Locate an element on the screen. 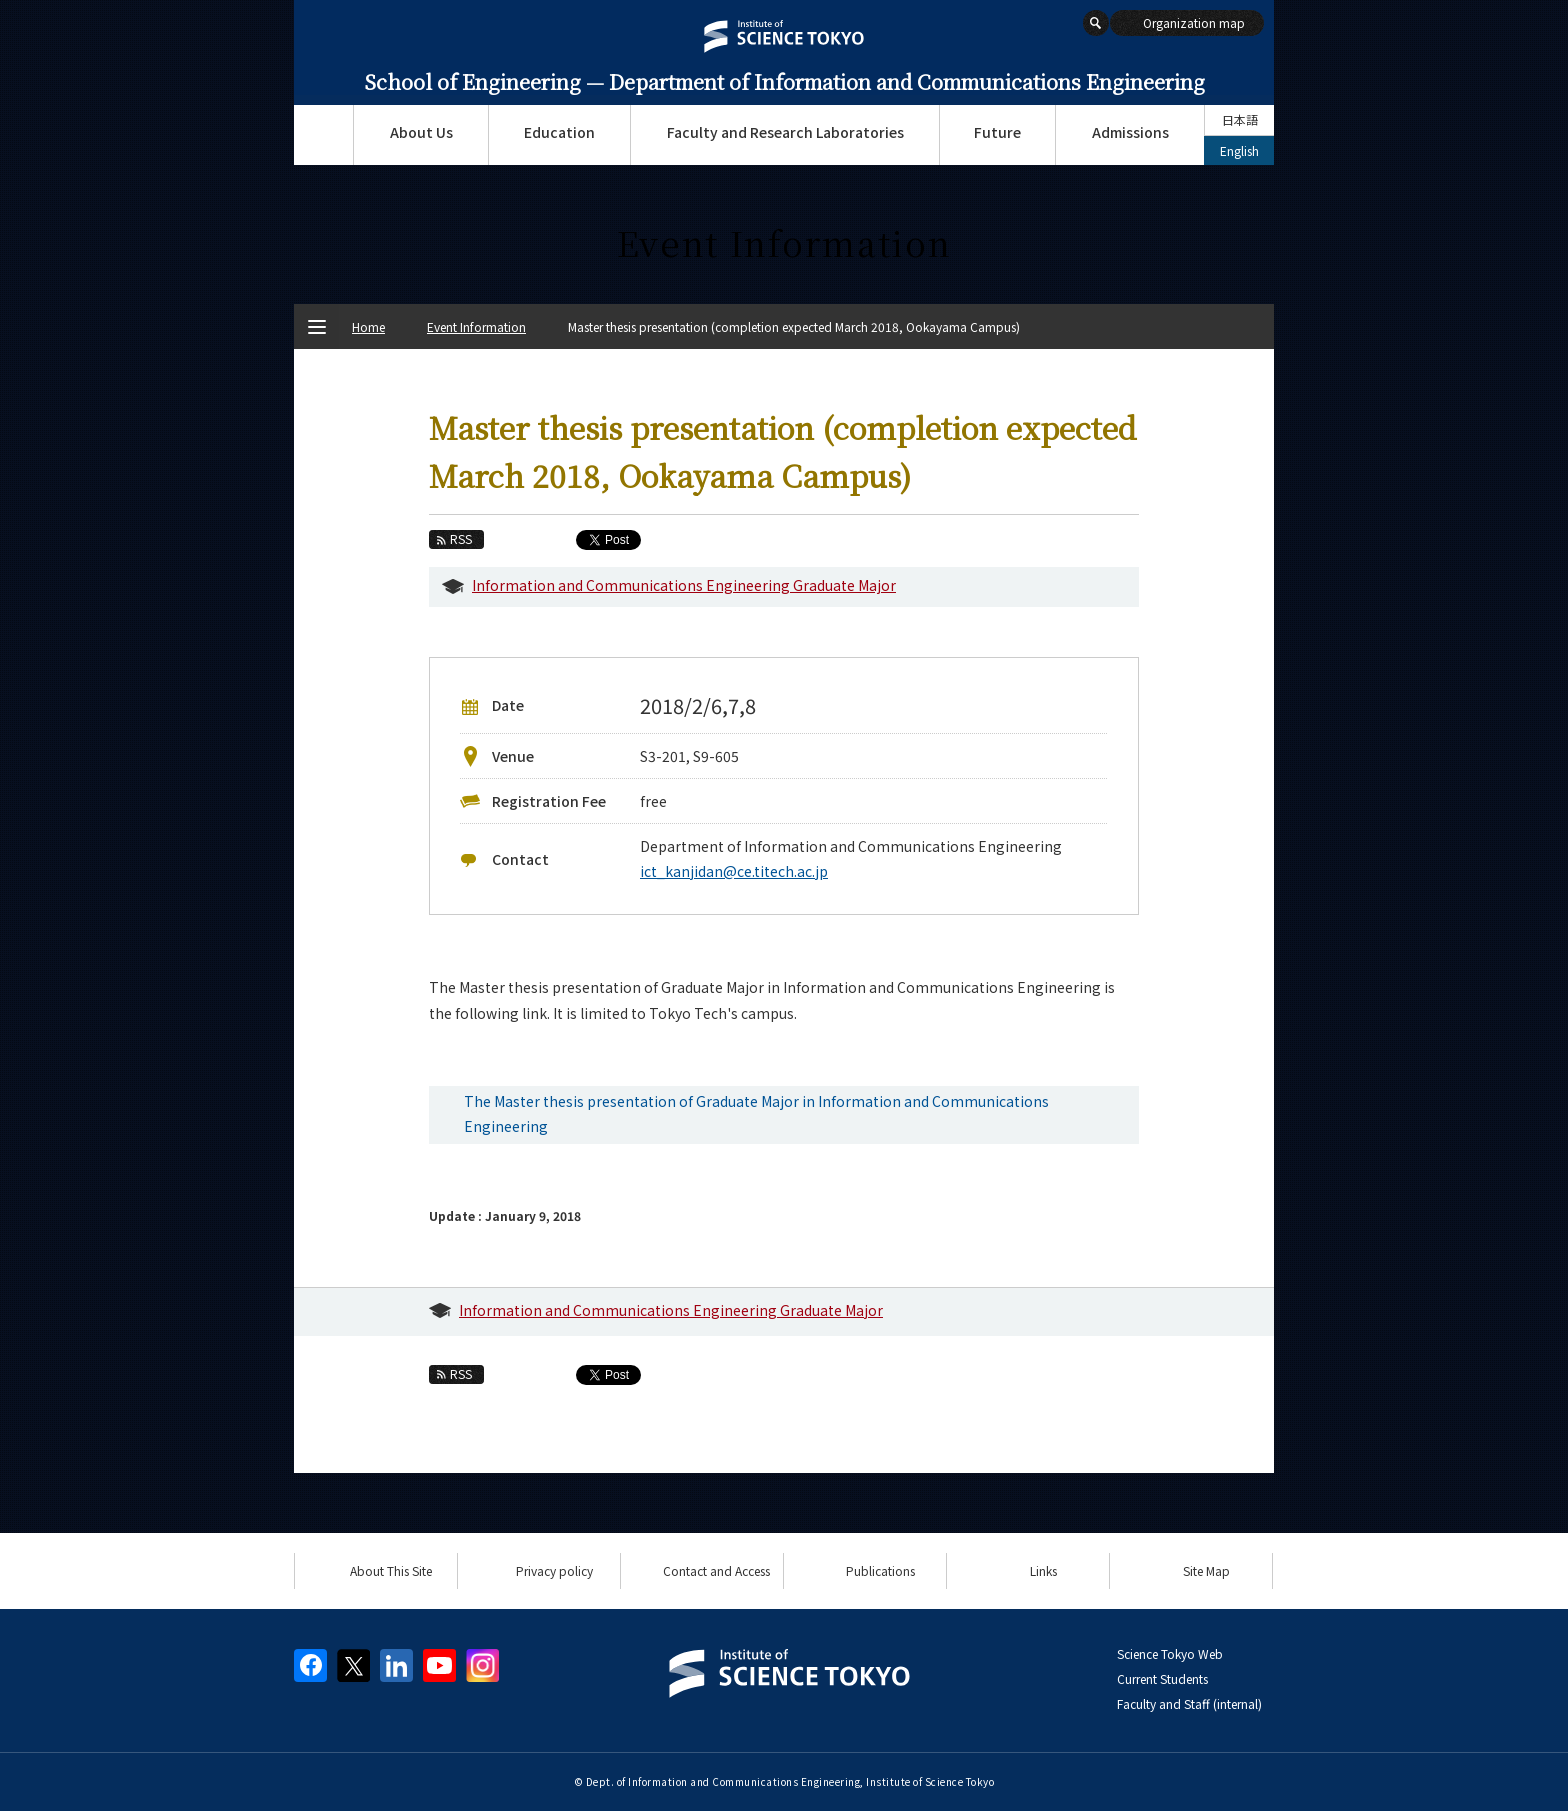 Image resolution: width=1568 pixels, height=1811 pixels. Top Page is located at coordinates (323, 135).